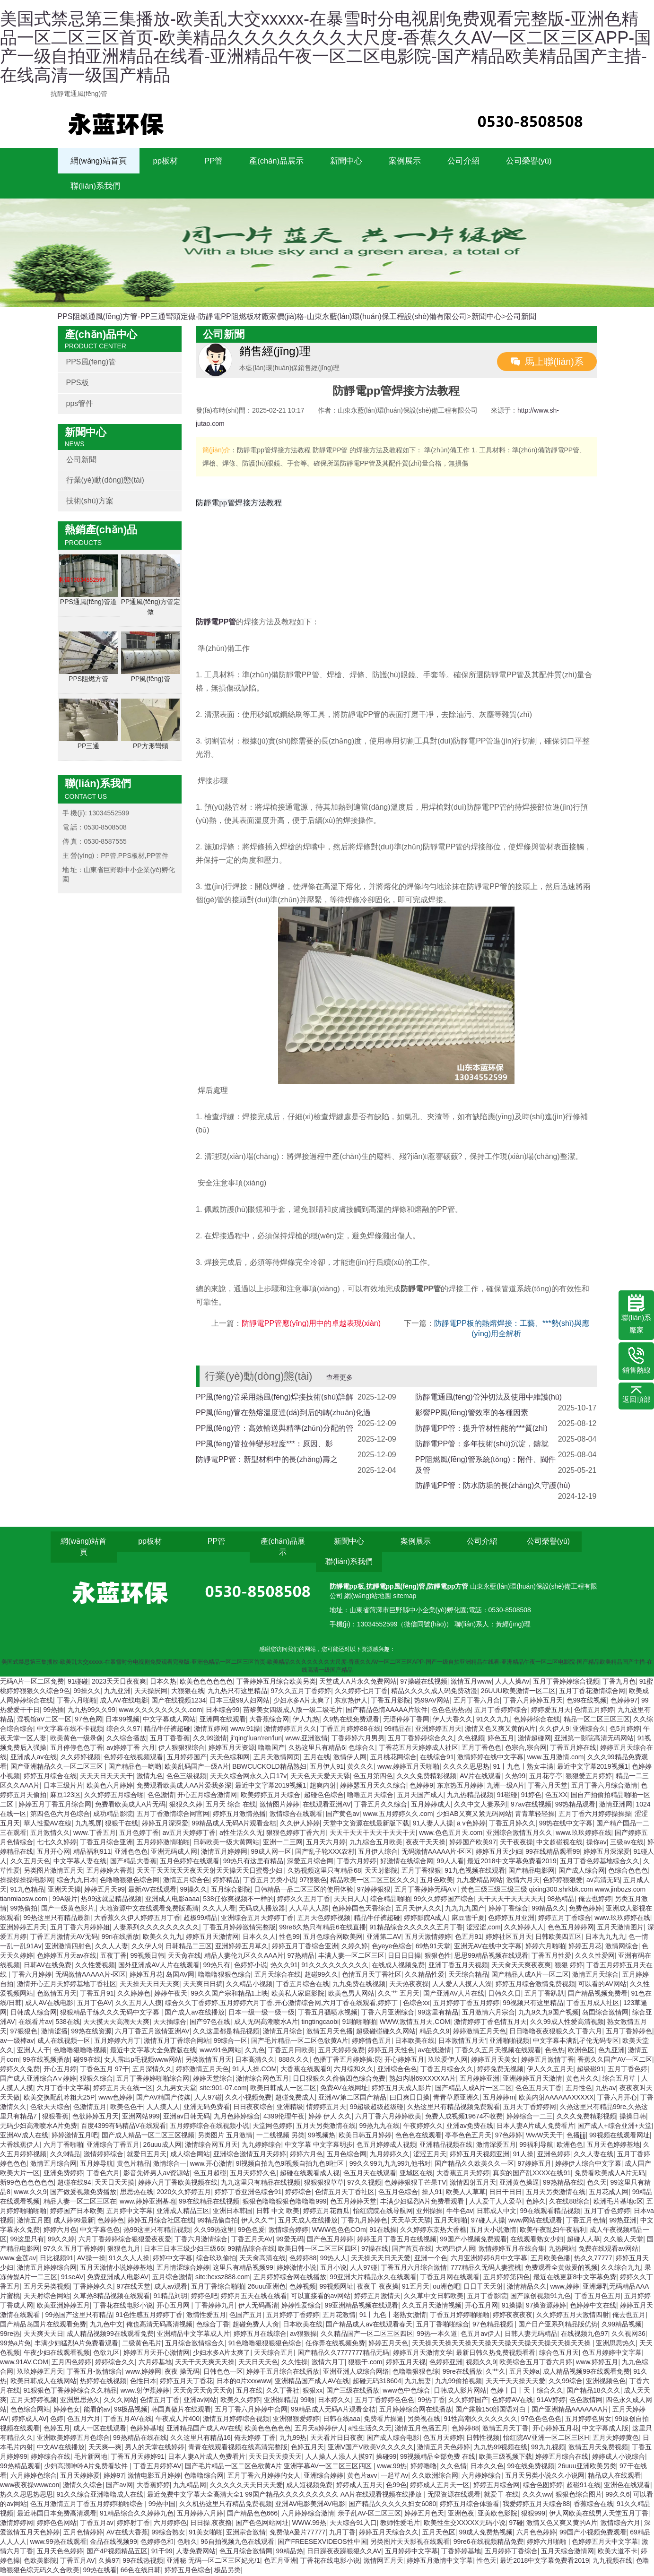 The width and height of the screenshot is (654, 2576). Describe the element at coordinates (80, 2202) in the screenshot. I see `精品人妻一区二区三区在` at that location.